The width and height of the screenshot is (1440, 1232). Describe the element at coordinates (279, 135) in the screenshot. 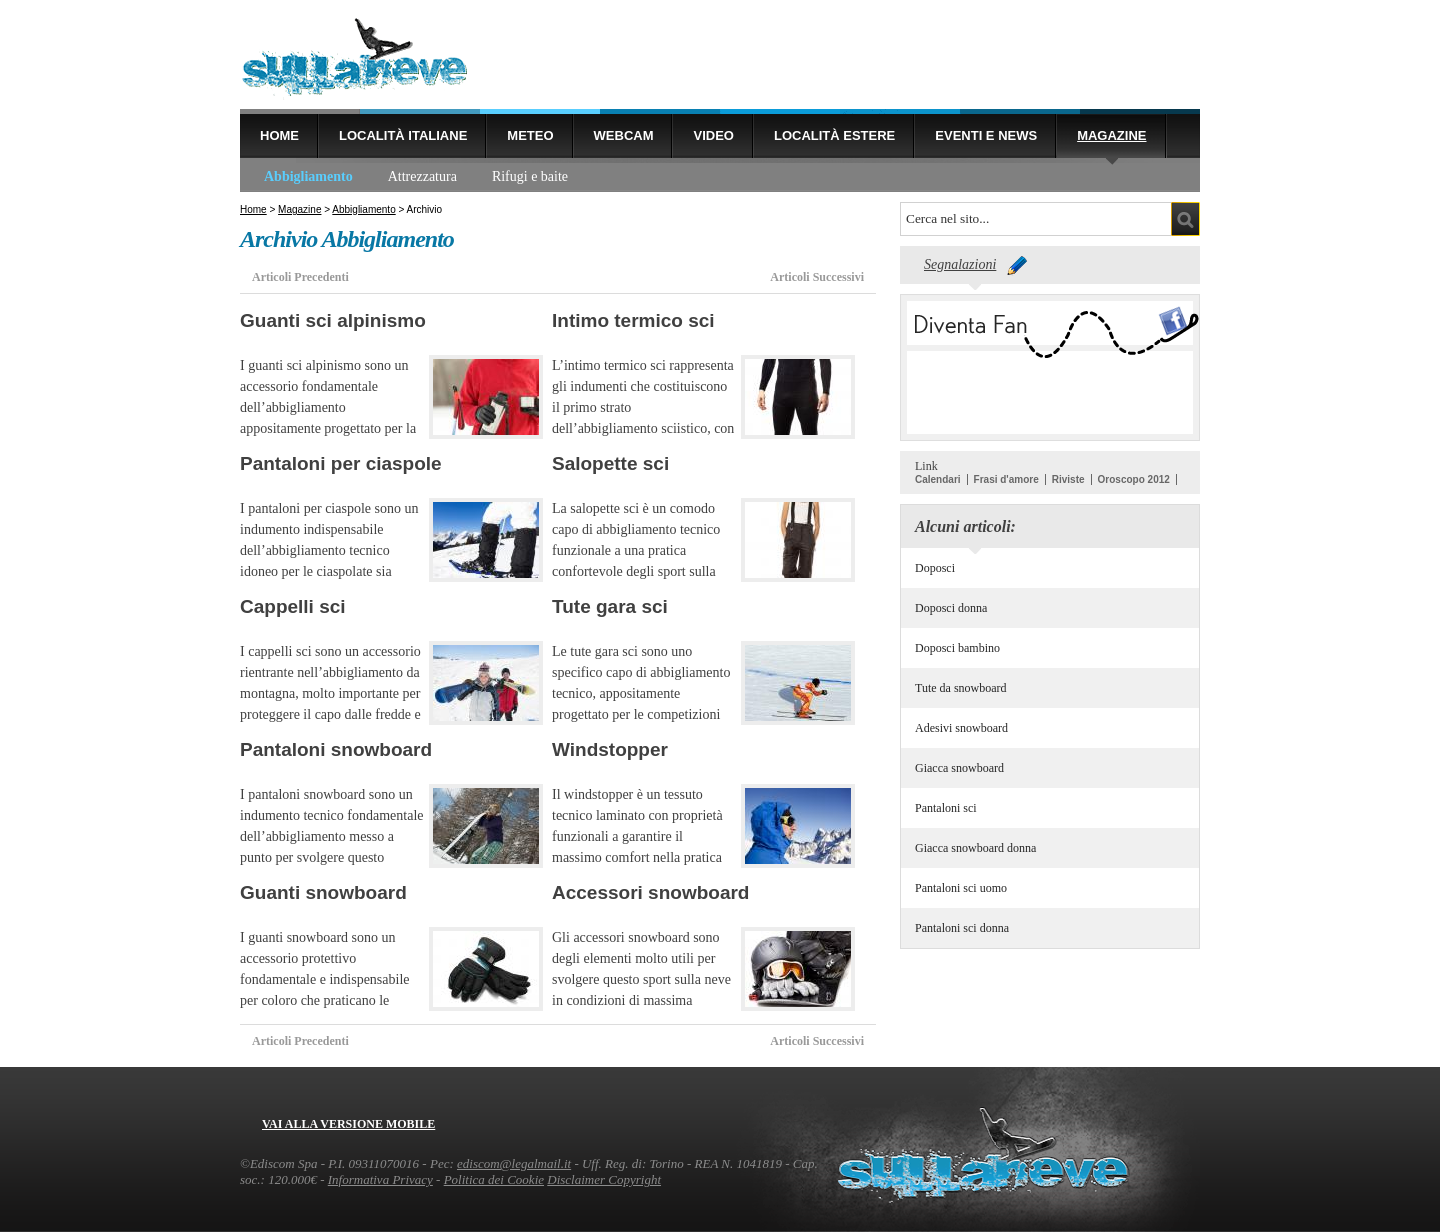

I see `Home` at that location.